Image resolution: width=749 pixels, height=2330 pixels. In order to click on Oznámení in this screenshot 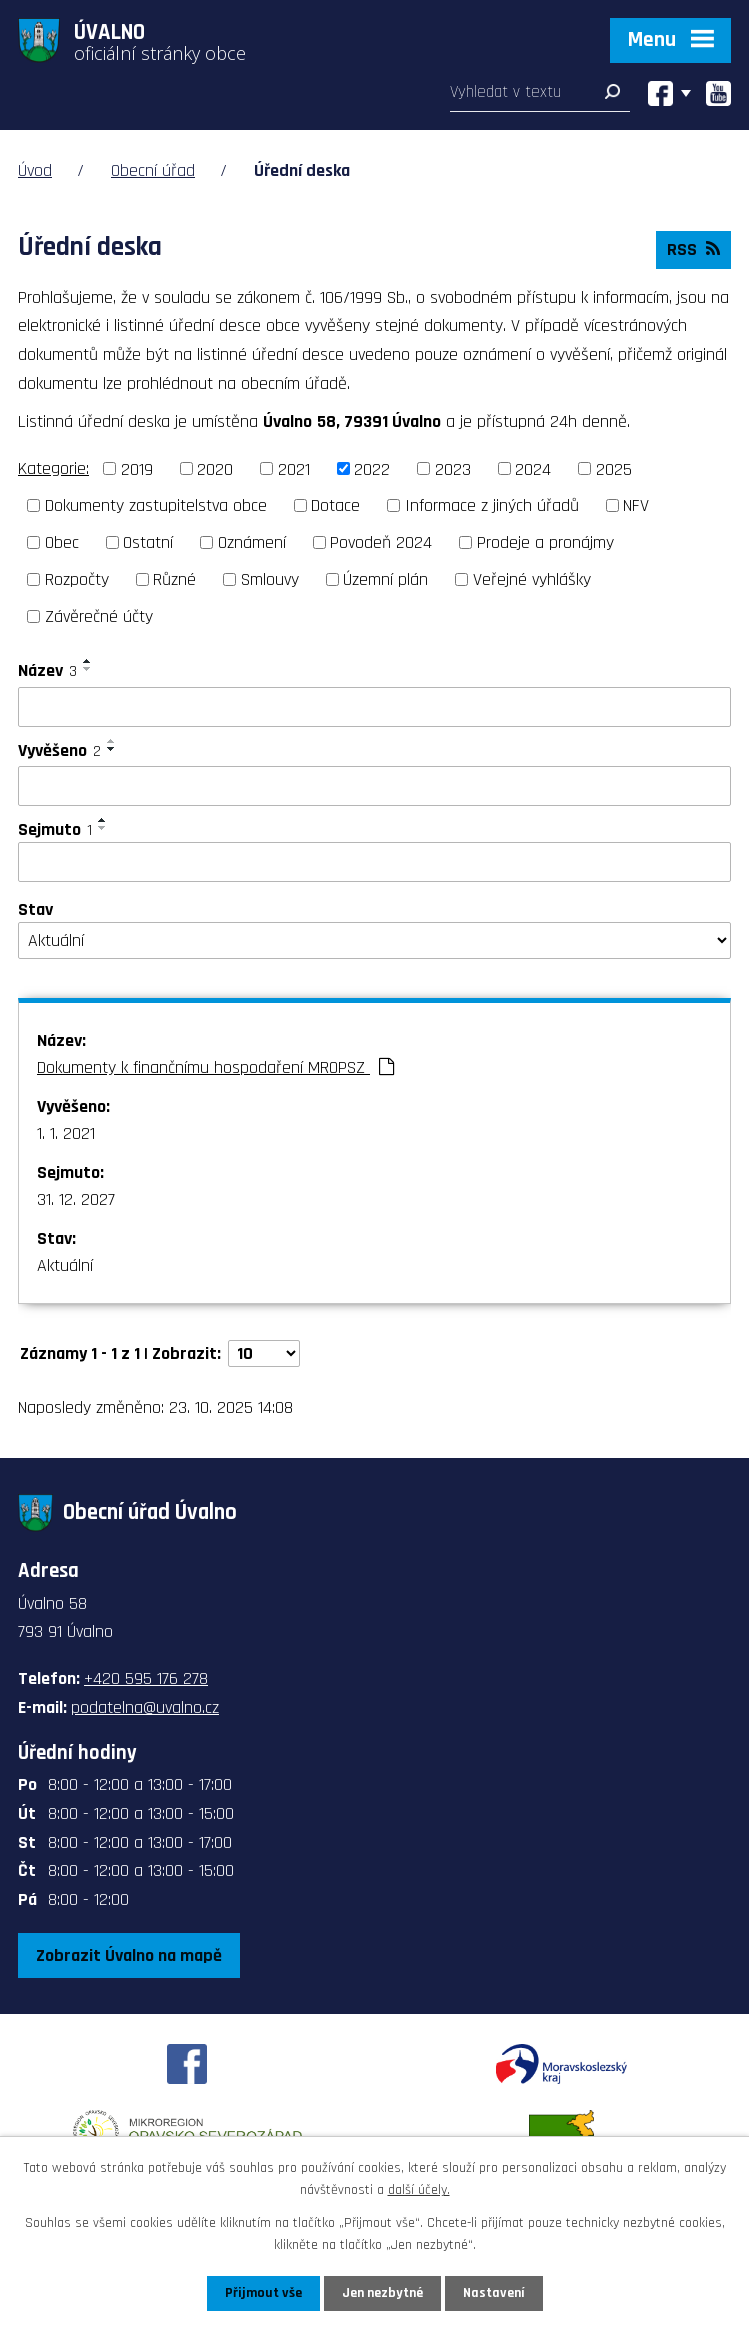, I will do `click(252, 542)`.